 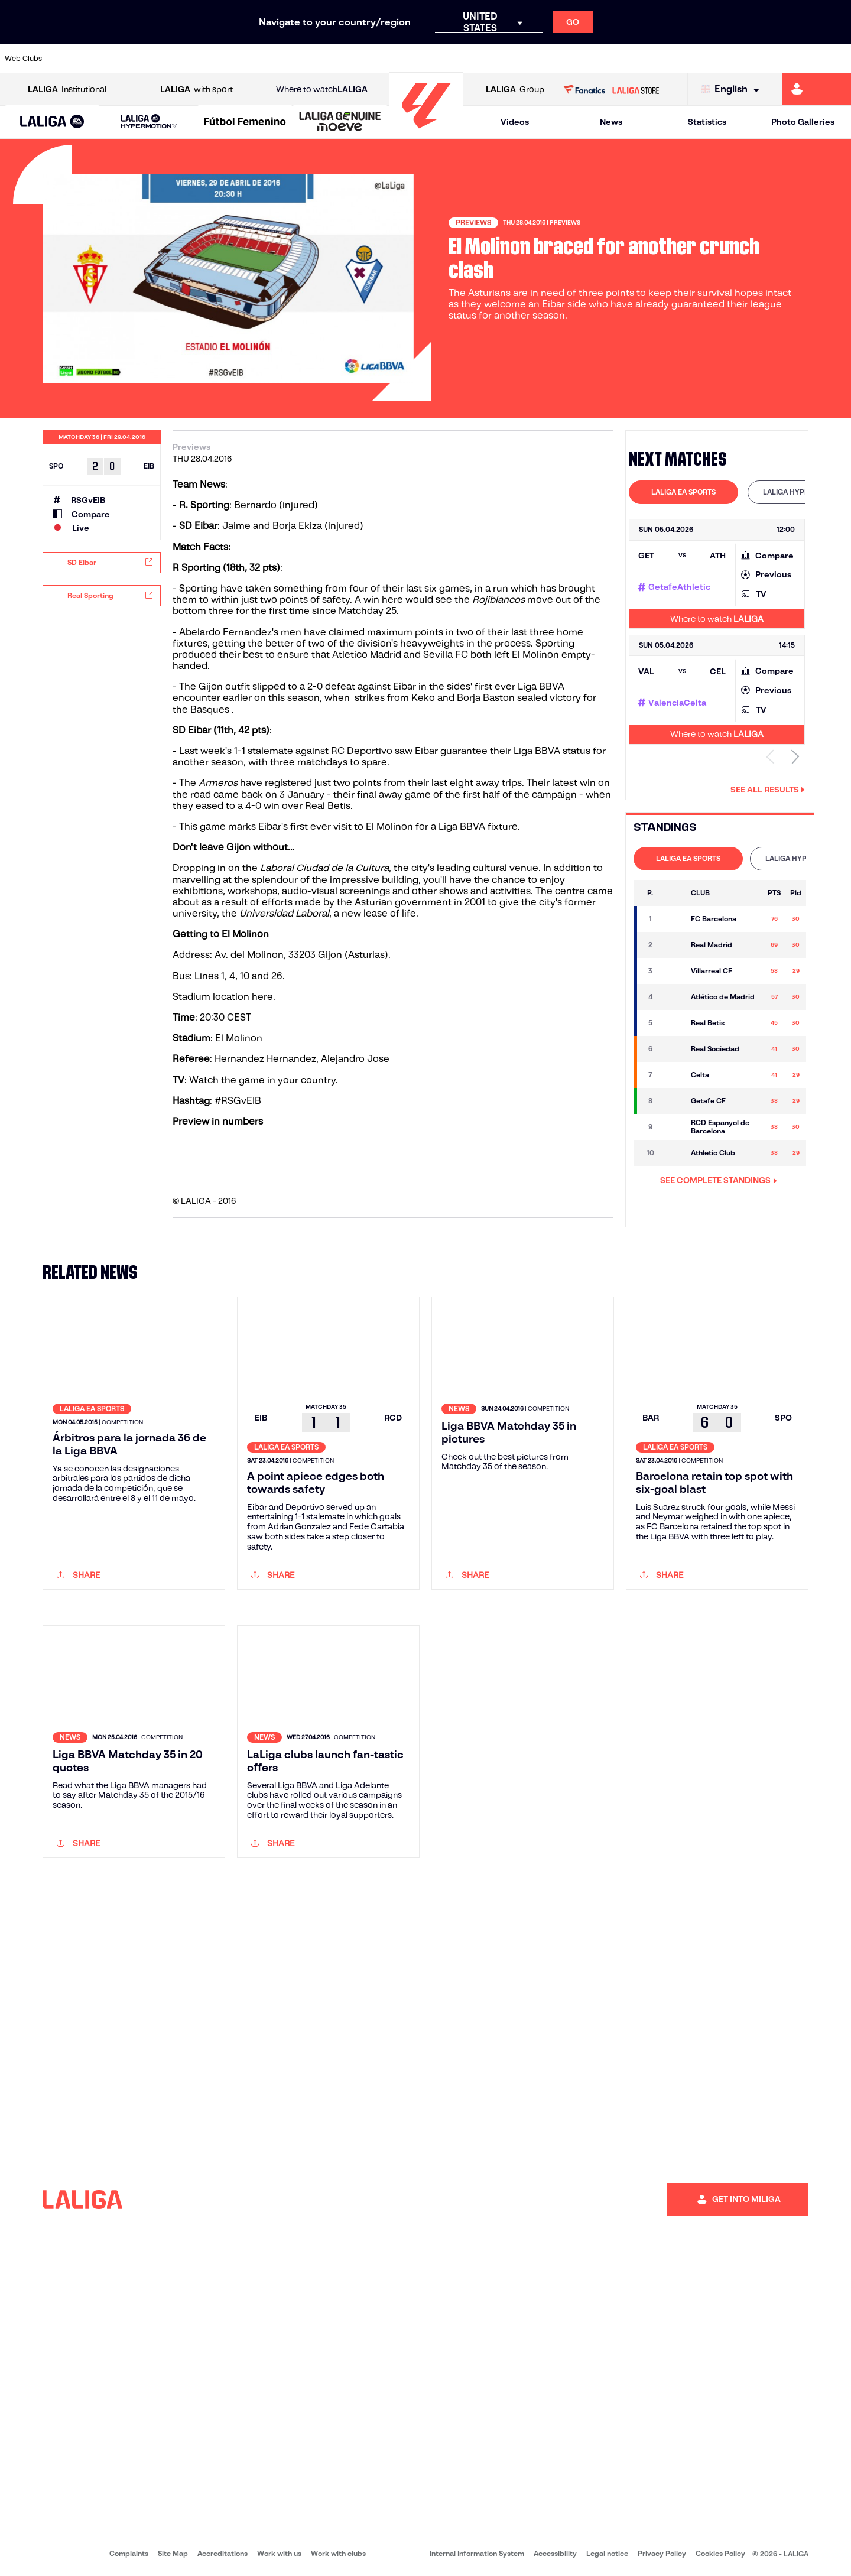 What do you see at coordinates (596, 58) in the screenshot?
I see `[Go to https://en.realbetisbalompie.es/]` at bounding box center [596, 58].